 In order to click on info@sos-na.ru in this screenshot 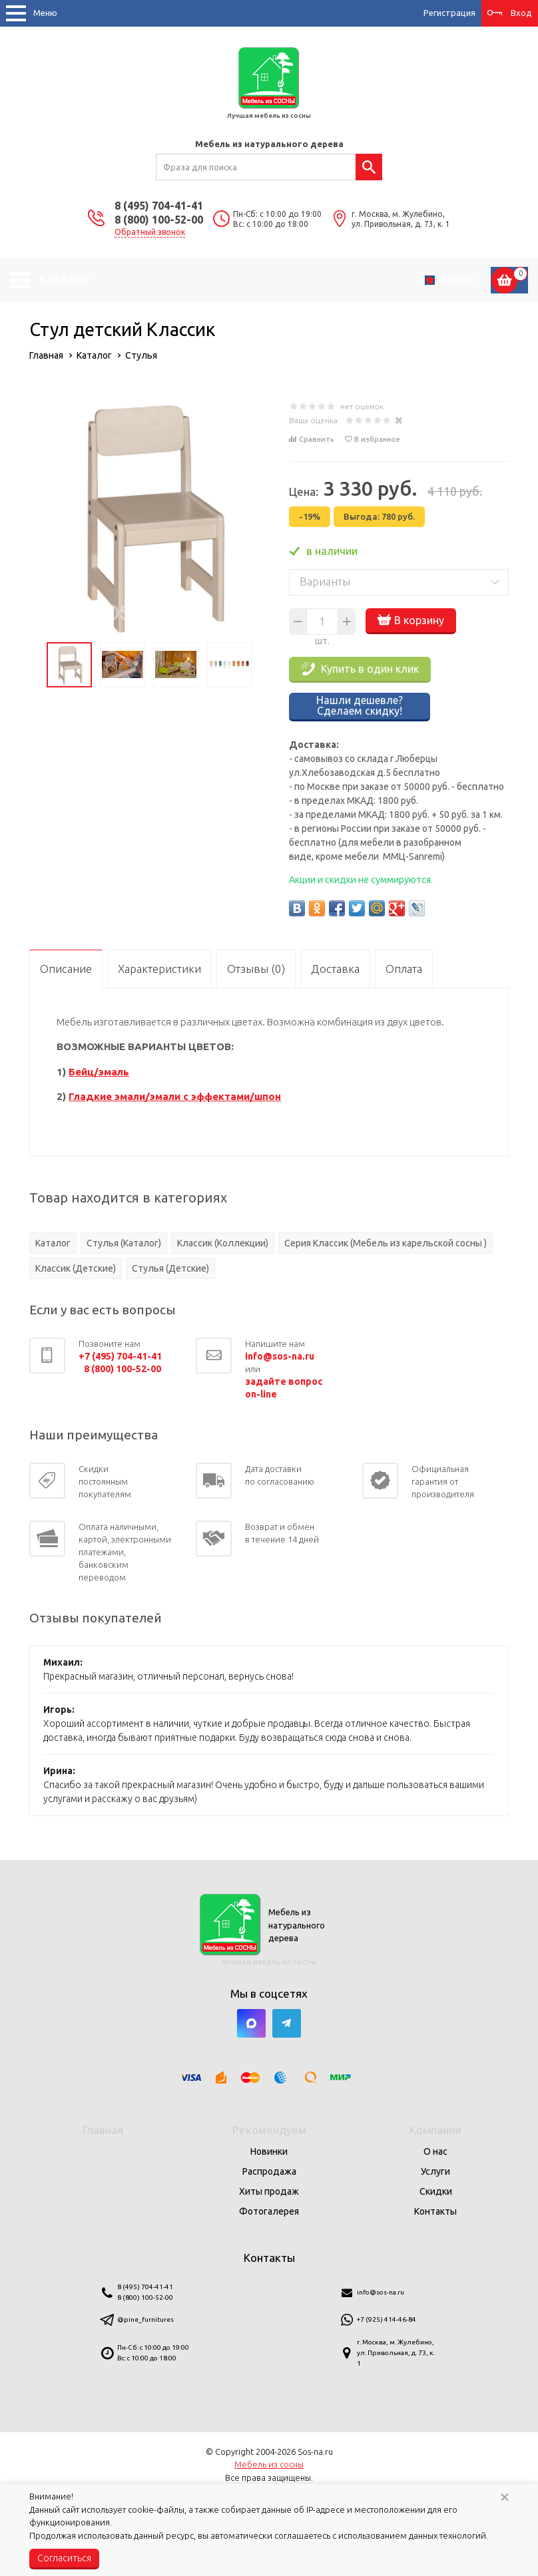, I will do `click(380, 2292)`.